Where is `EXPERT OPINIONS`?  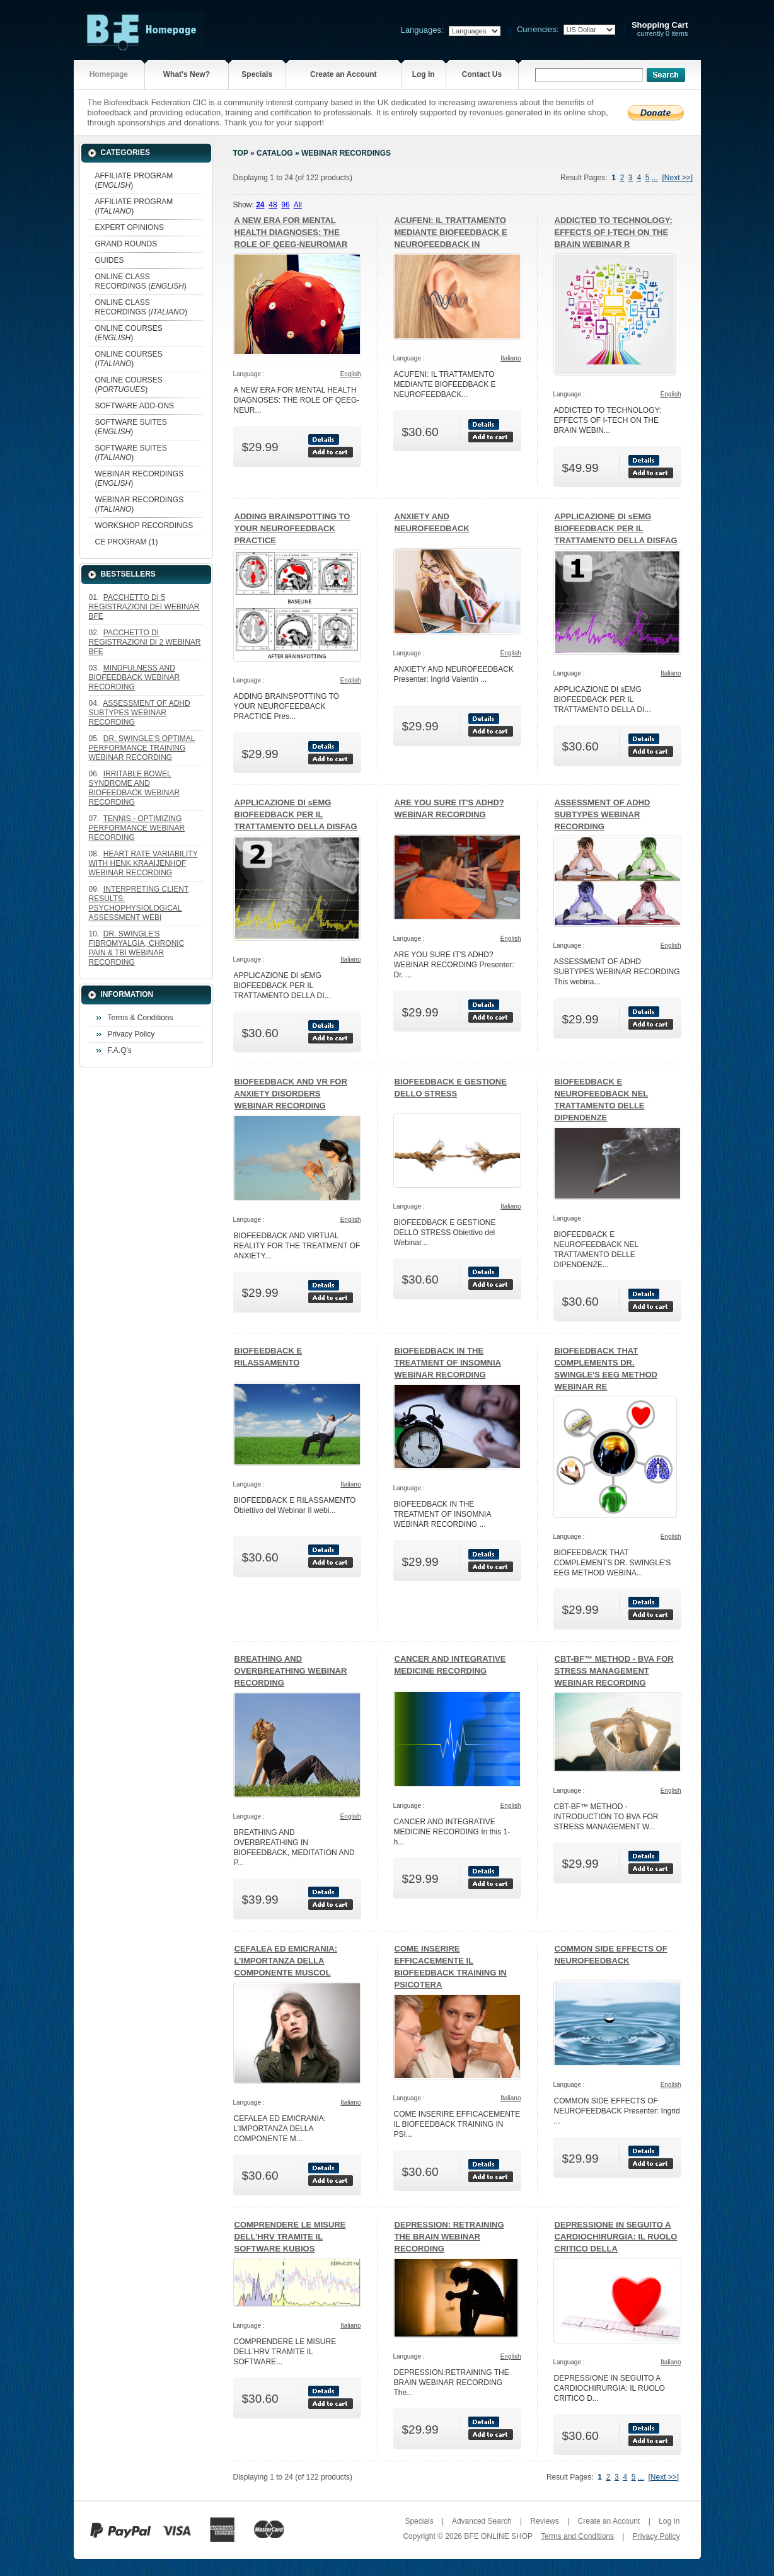 EXPERT OPINIONS is located at coordinates (130, 227).